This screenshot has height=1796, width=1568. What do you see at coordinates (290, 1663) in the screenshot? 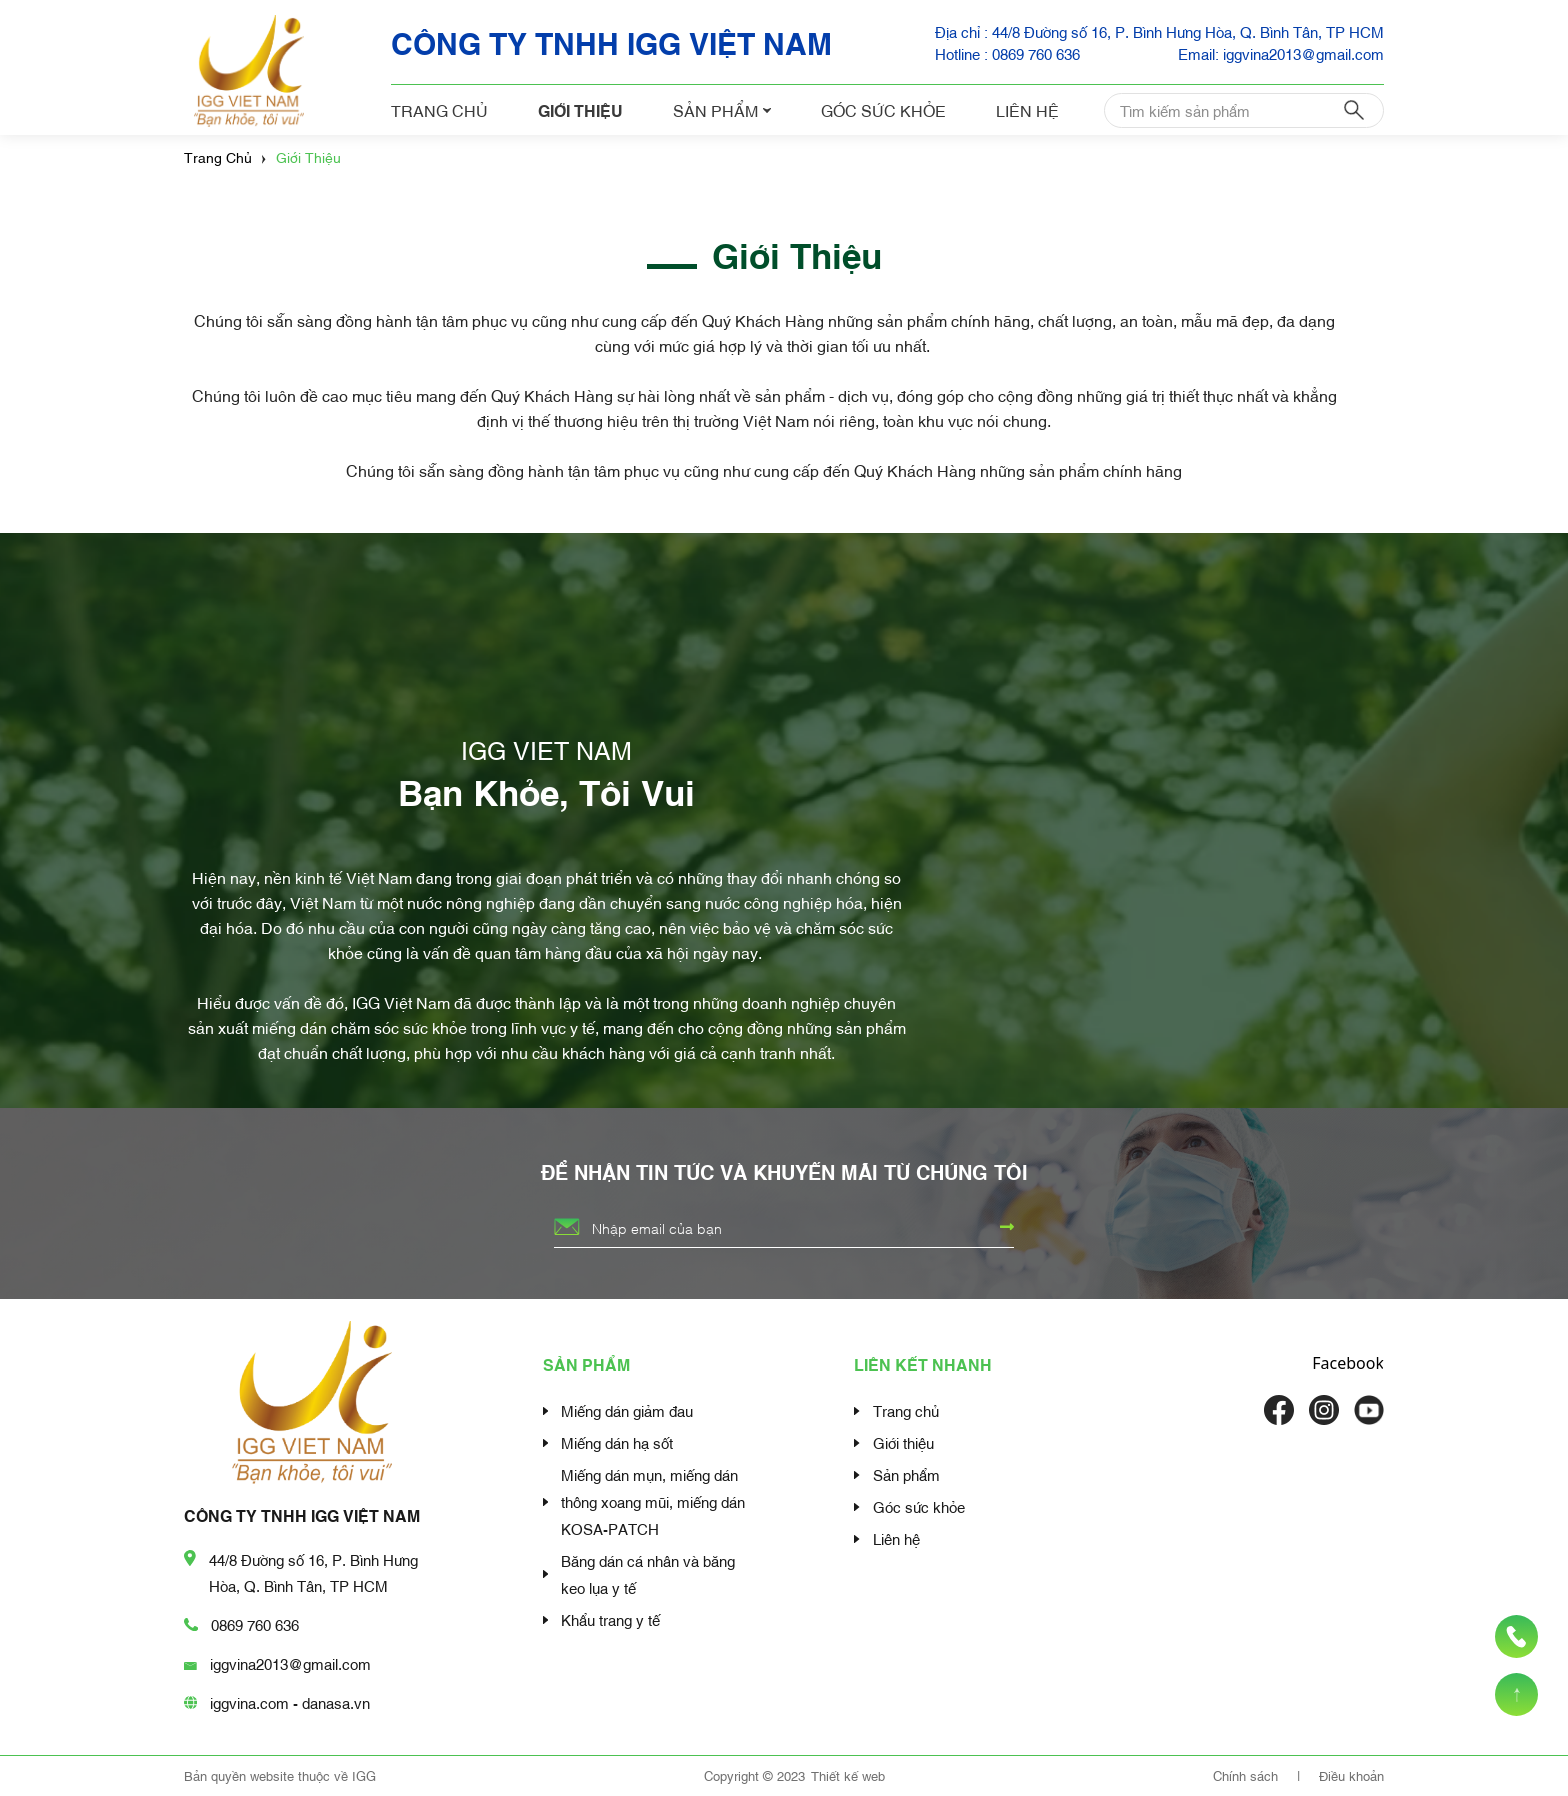
I see `iggvina2013@gmail.com` at bounding box center [290, 1663].